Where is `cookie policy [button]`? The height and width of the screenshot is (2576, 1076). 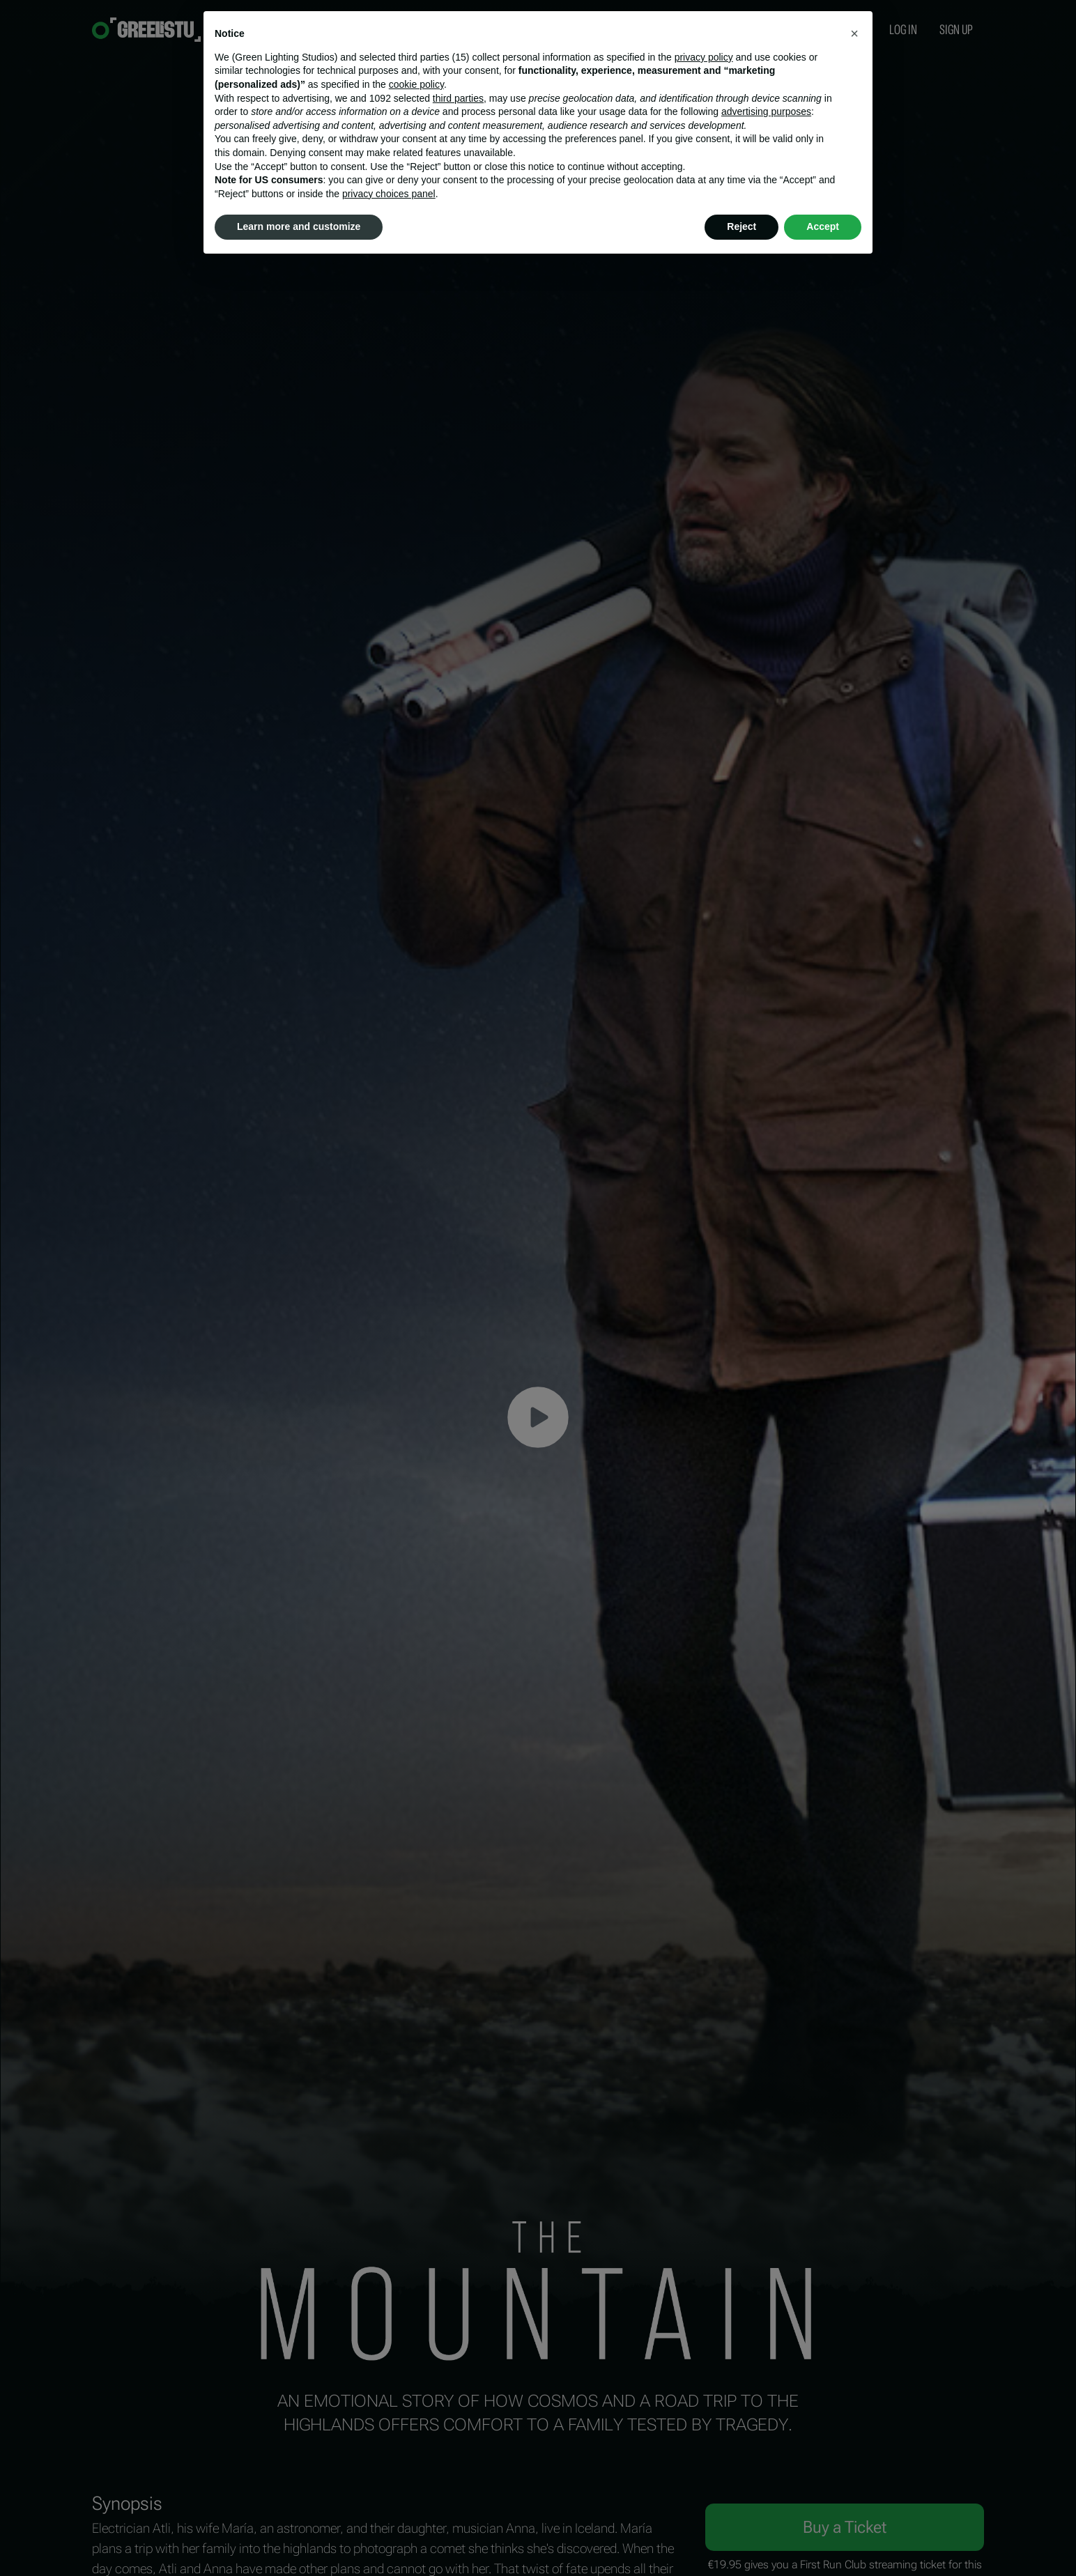 cookie policy [button] is located at coordinates (416, 84).